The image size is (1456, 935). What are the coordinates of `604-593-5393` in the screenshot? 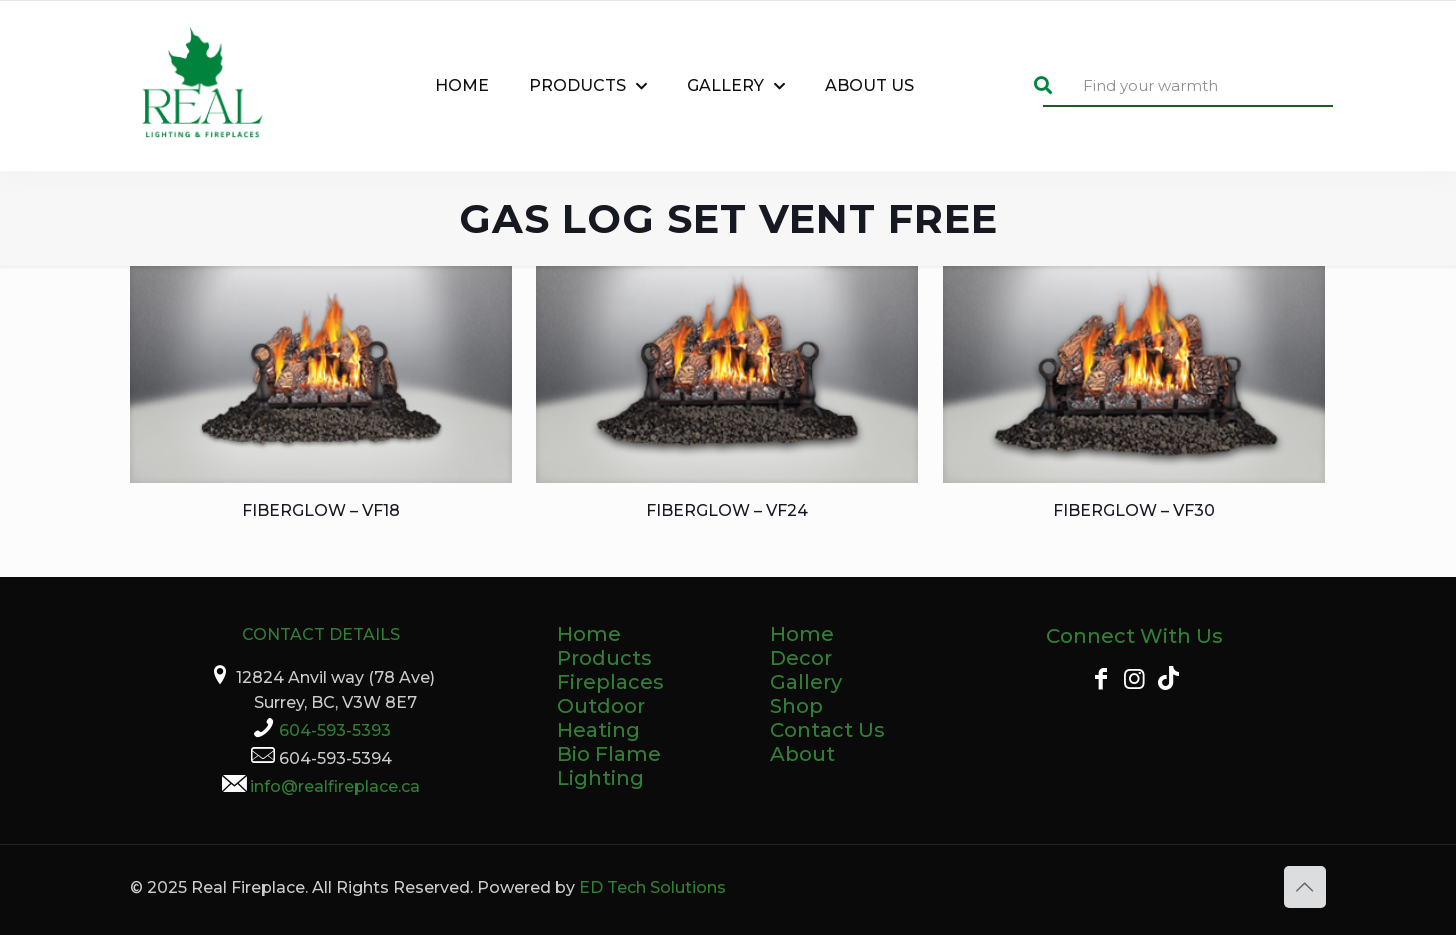 It's located at (335, 730).